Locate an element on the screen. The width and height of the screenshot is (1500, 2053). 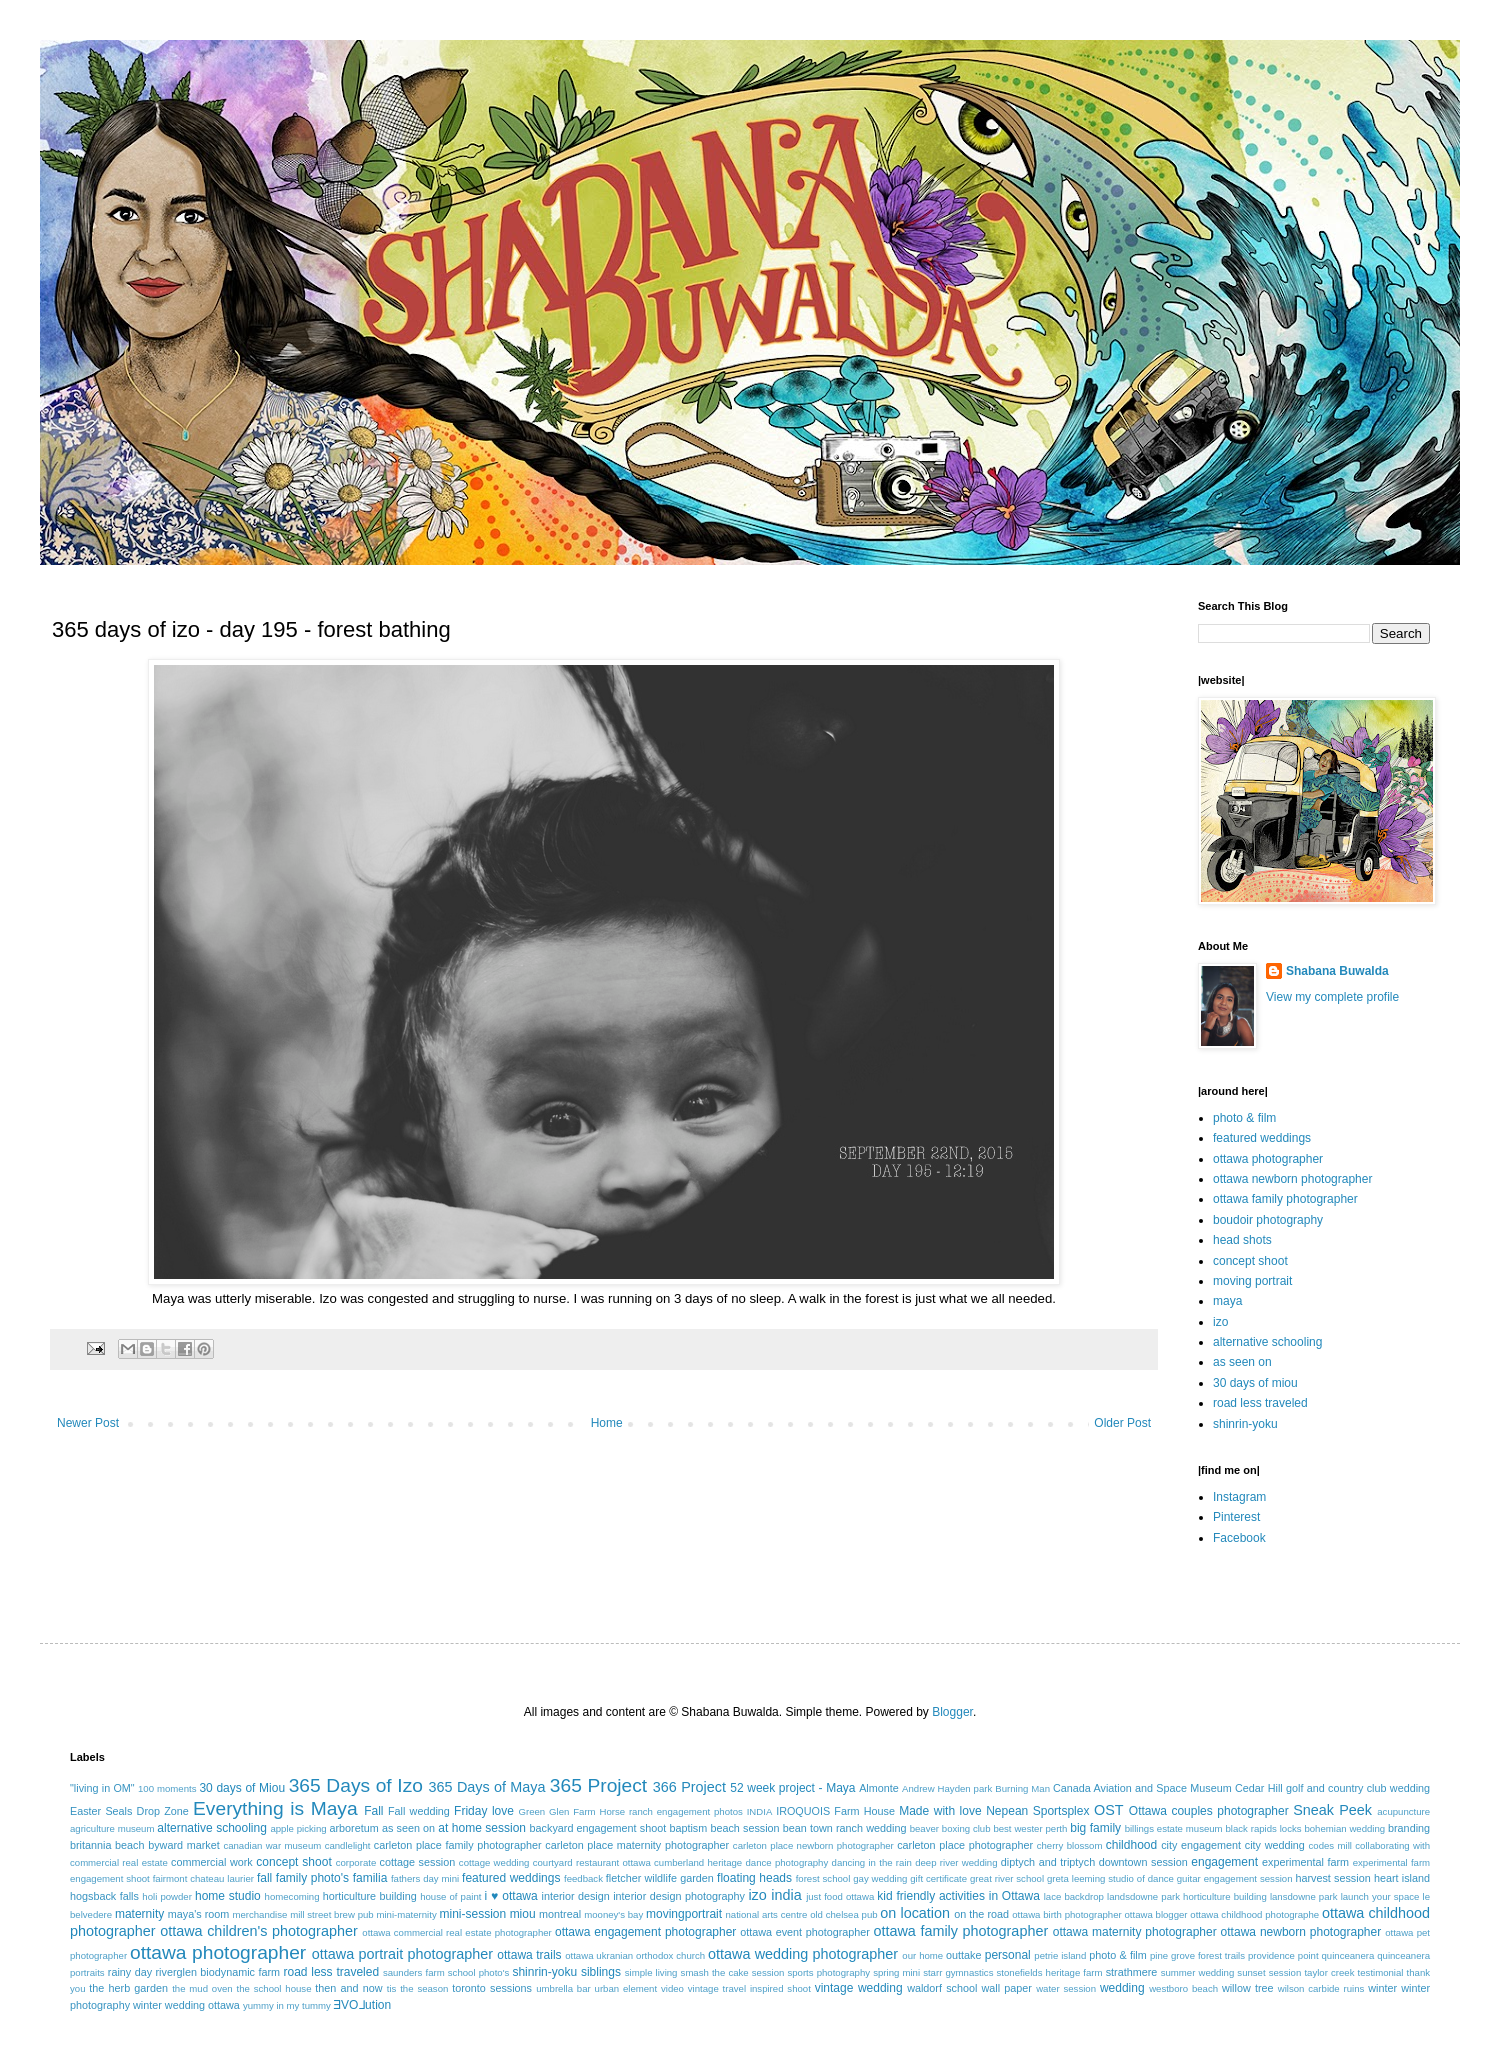
beach session is located at coordinates (744, 1828).